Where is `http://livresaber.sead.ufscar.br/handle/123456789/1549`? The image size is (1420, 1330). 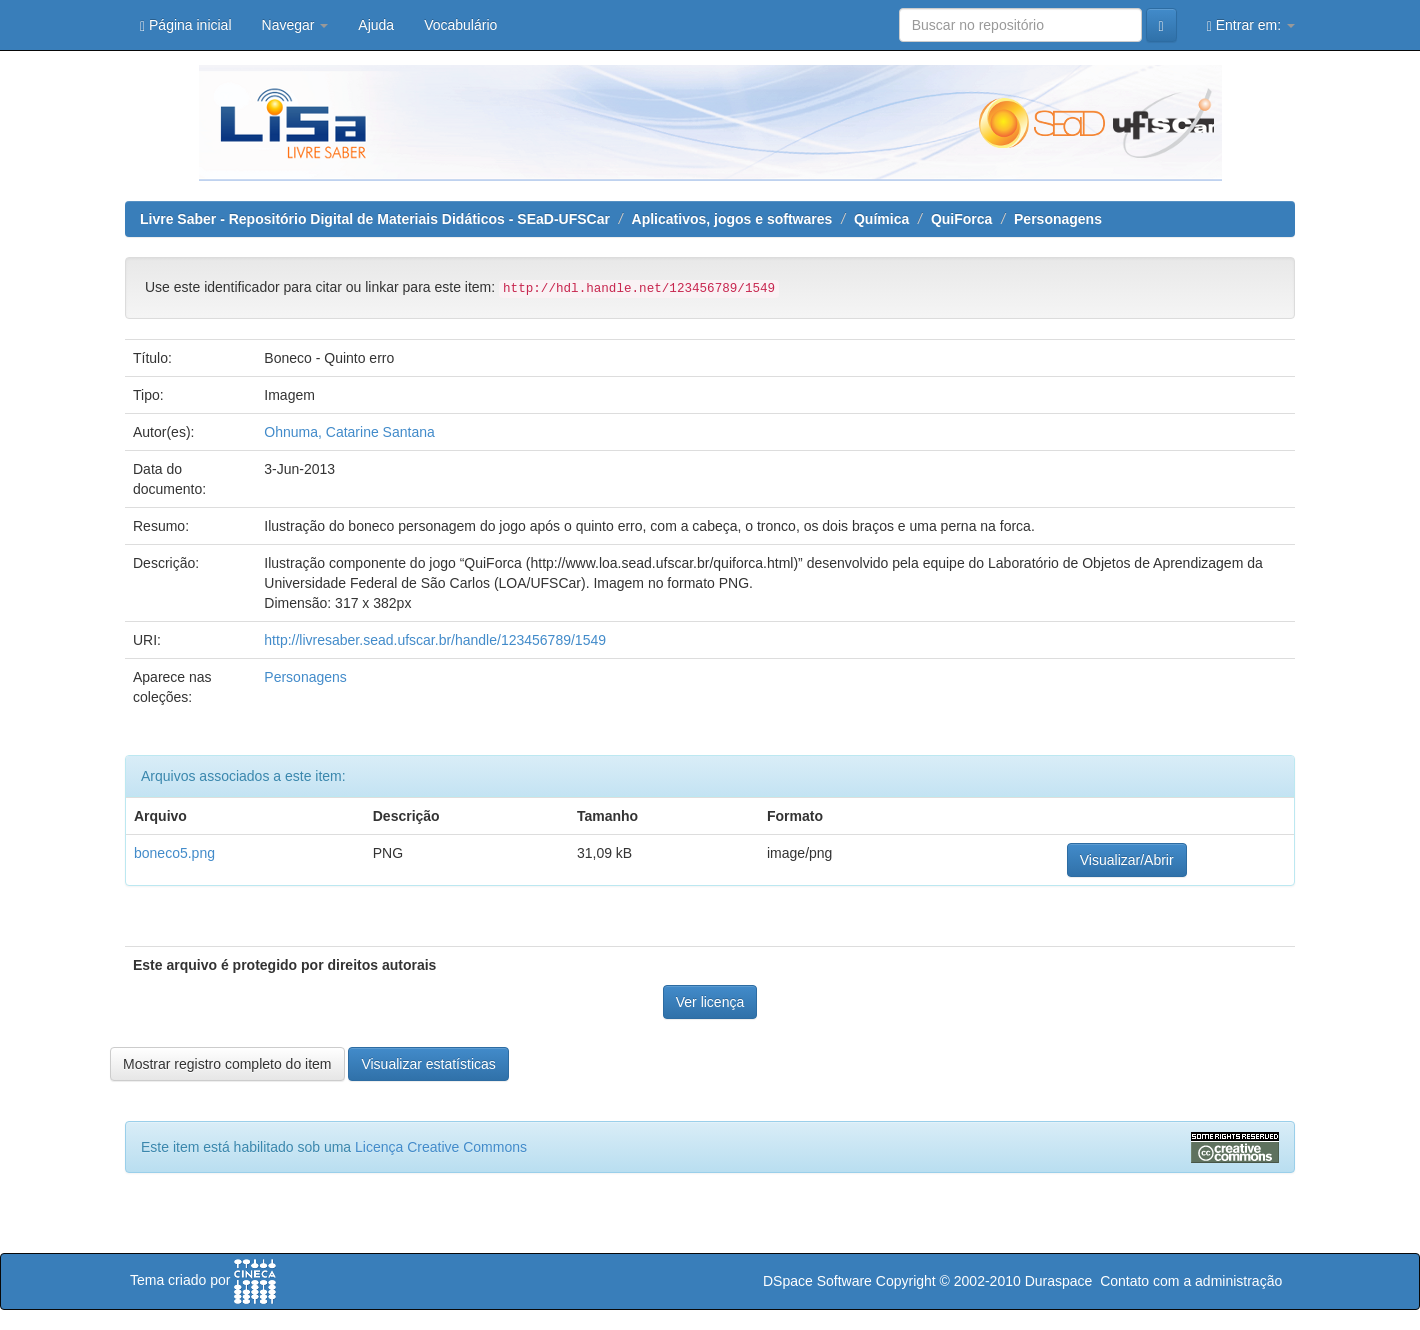
http://livresaber.sead.ufscar.br/handle/123456789/1549 is located at coordinates (435, 640).